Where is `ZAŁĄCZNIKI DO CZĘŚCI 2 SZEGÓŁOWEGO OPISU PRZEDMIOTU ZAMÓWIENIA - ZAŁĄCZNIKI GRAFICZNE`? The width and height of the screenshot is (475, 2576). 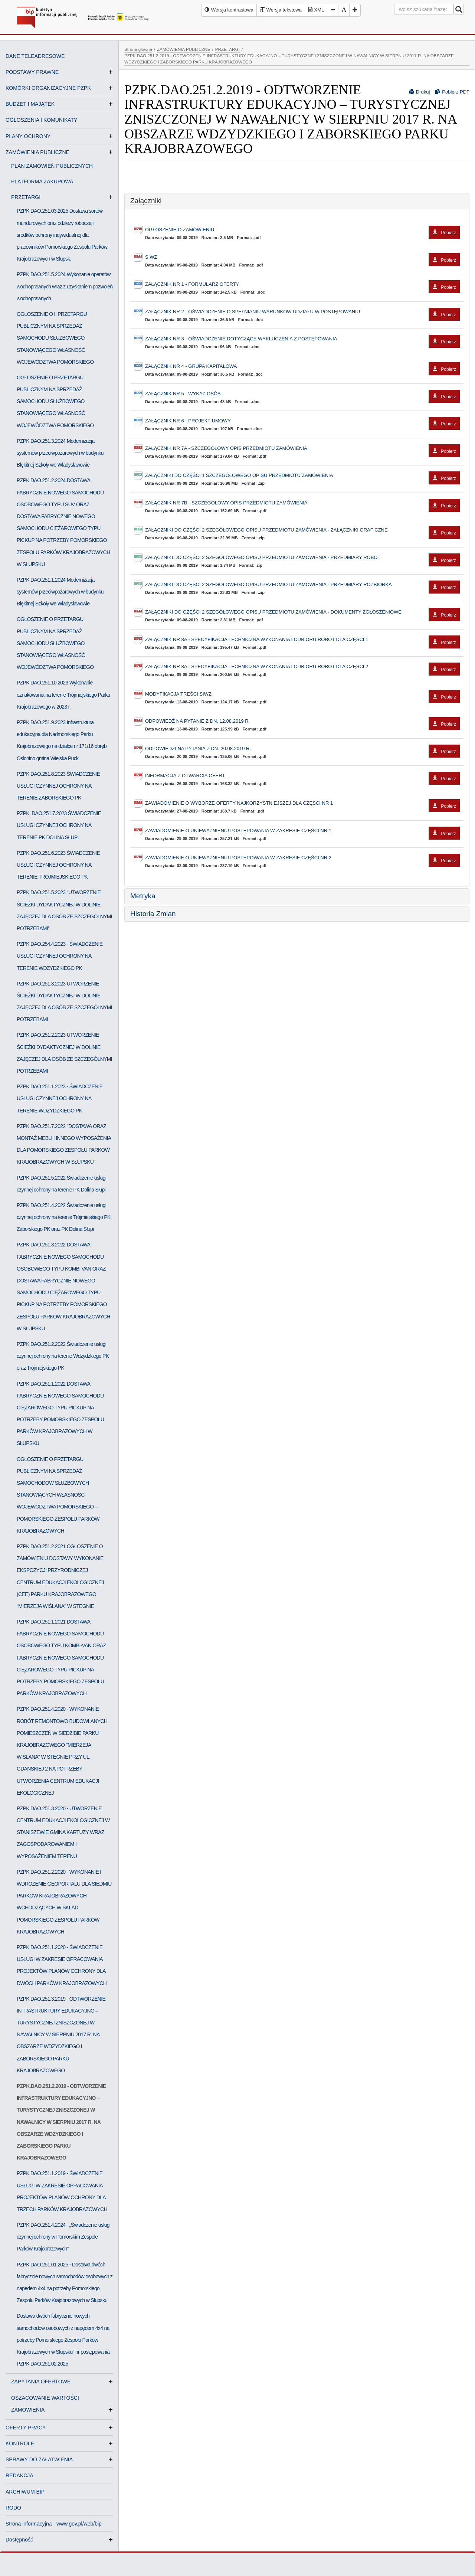
ZAŁĄCZNIKI DO CZĘŚCI 2 SZEGÓŁOWEGO OPISU PRZEDMIOTU ZAMÓWIENIA - ZAŁĄCZNIKI GRAFICZNE is located at coordinates (302, 530).